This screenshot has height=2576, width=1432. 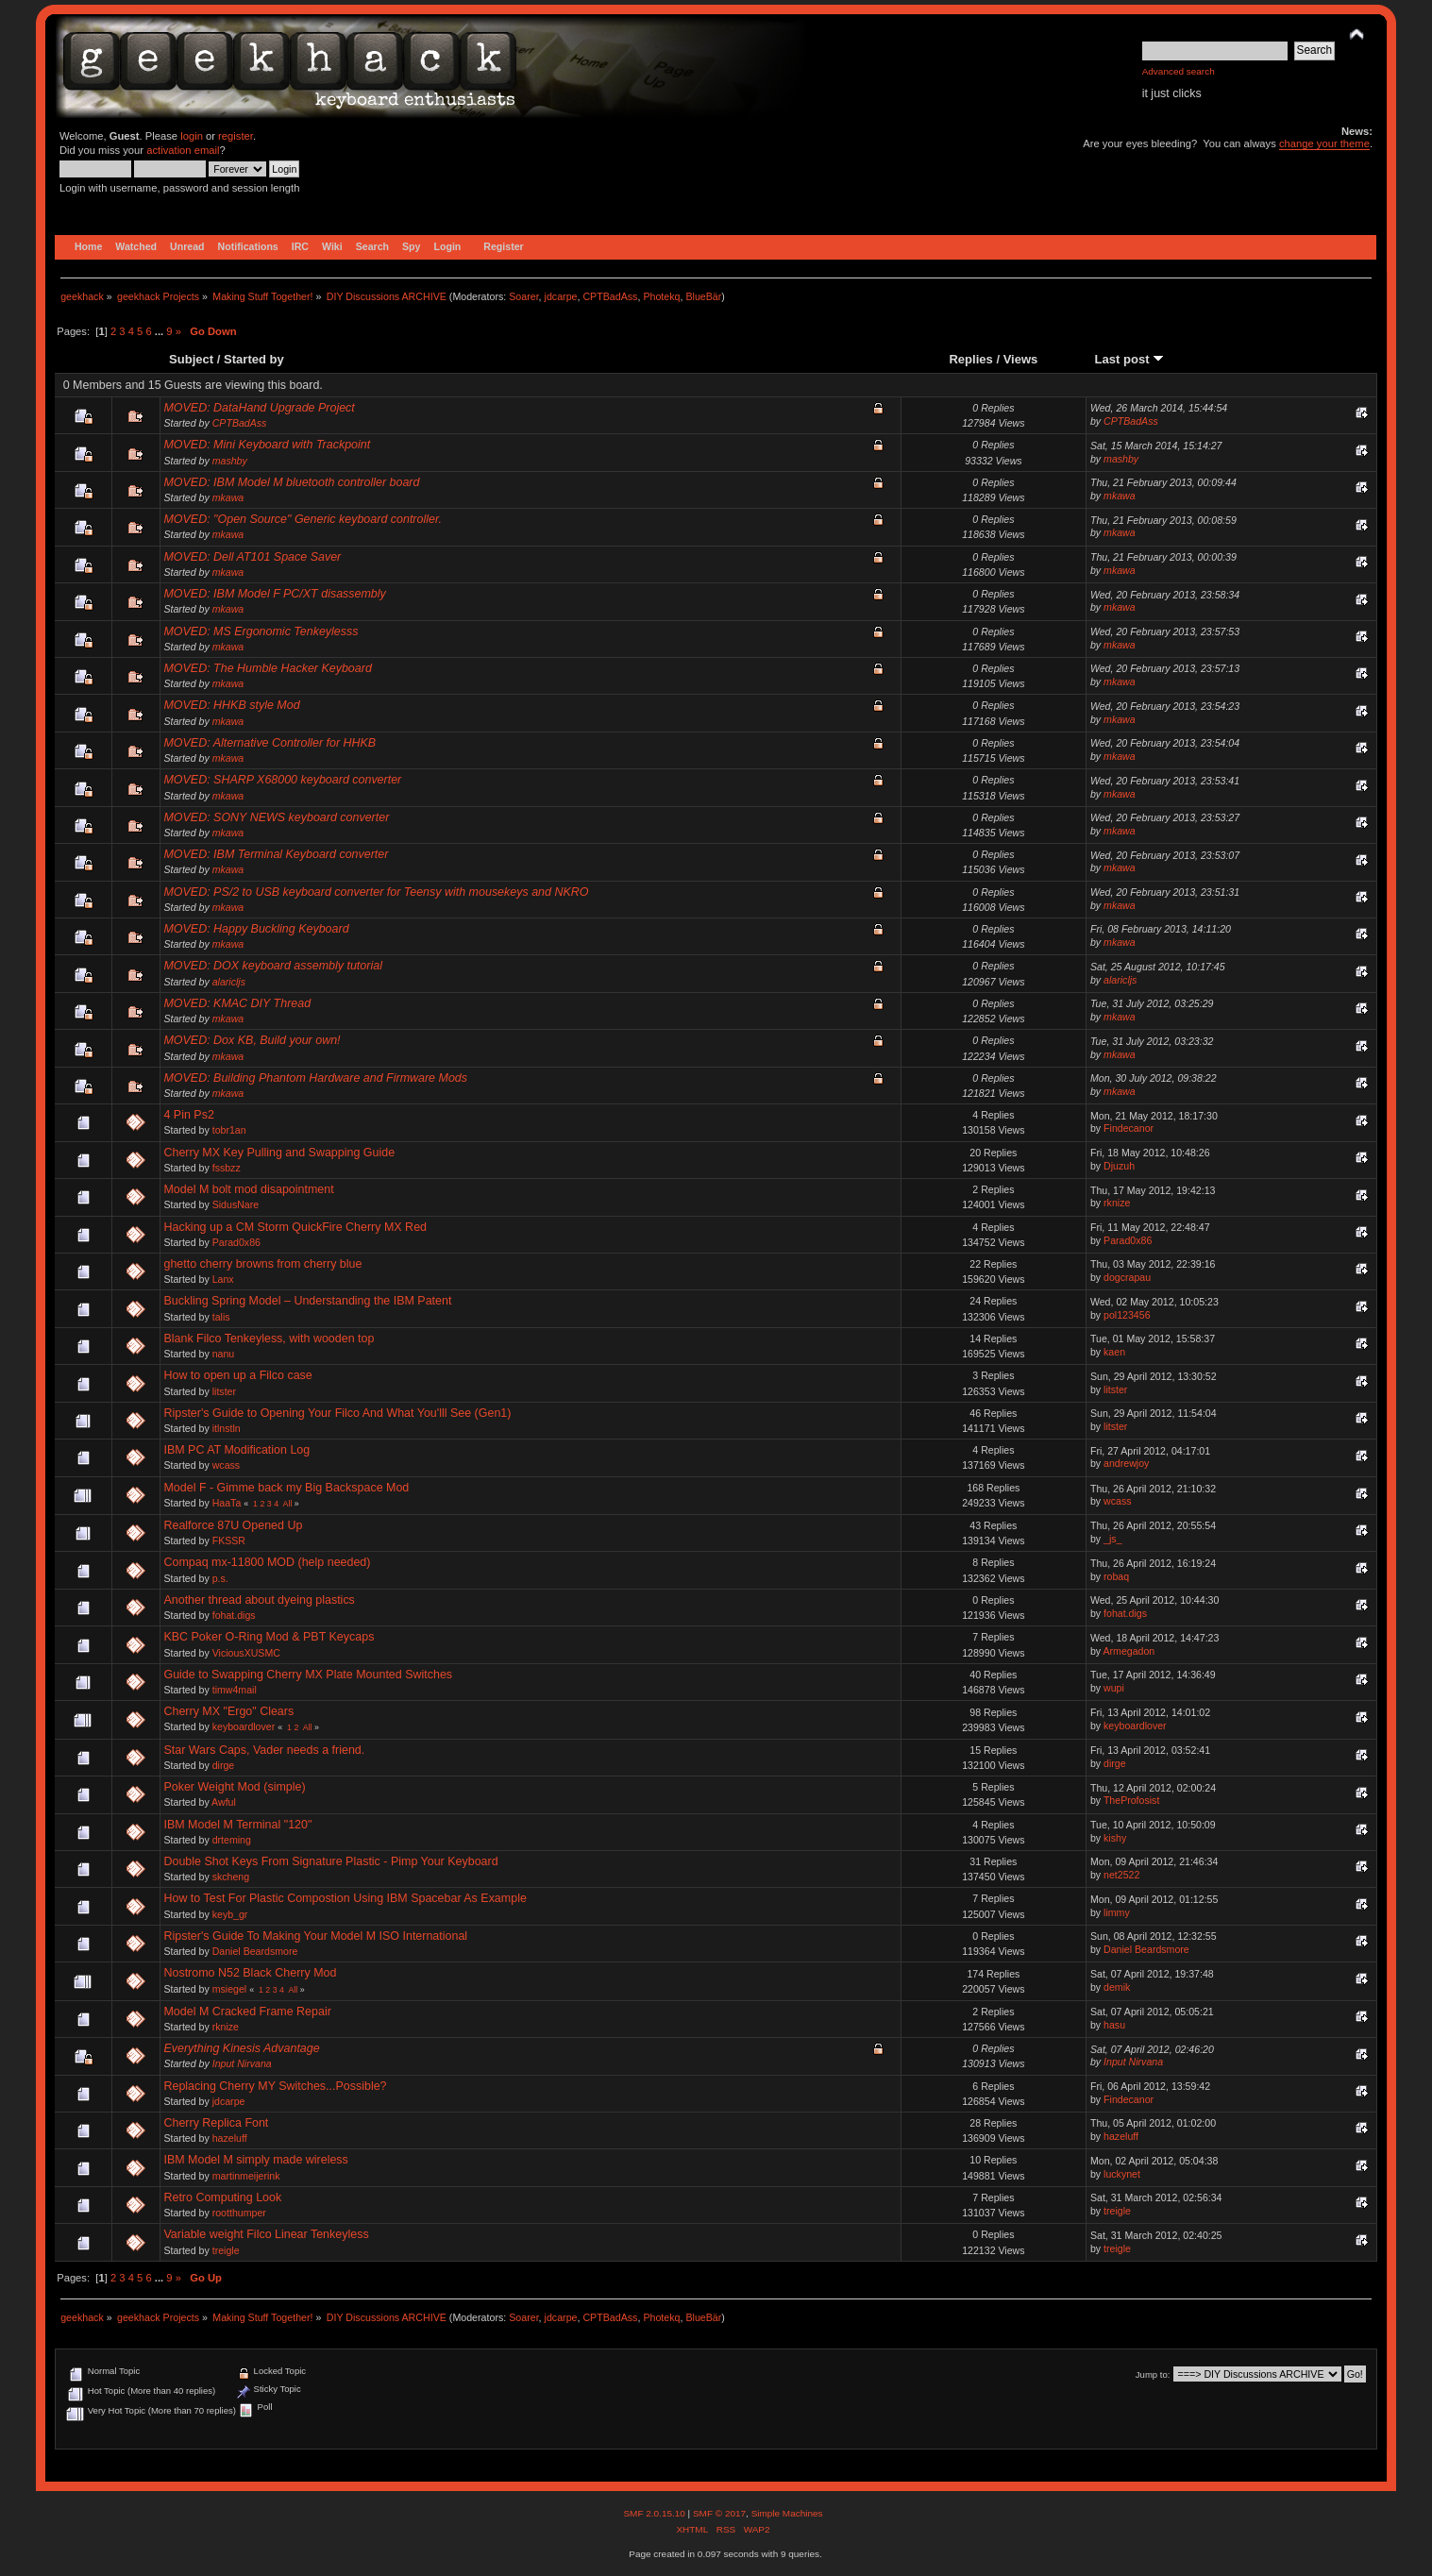 What do you see at coordinates (246, 2175) in the screenshot?
I see `martinmeijerink` at bounding box center [246, 2175].